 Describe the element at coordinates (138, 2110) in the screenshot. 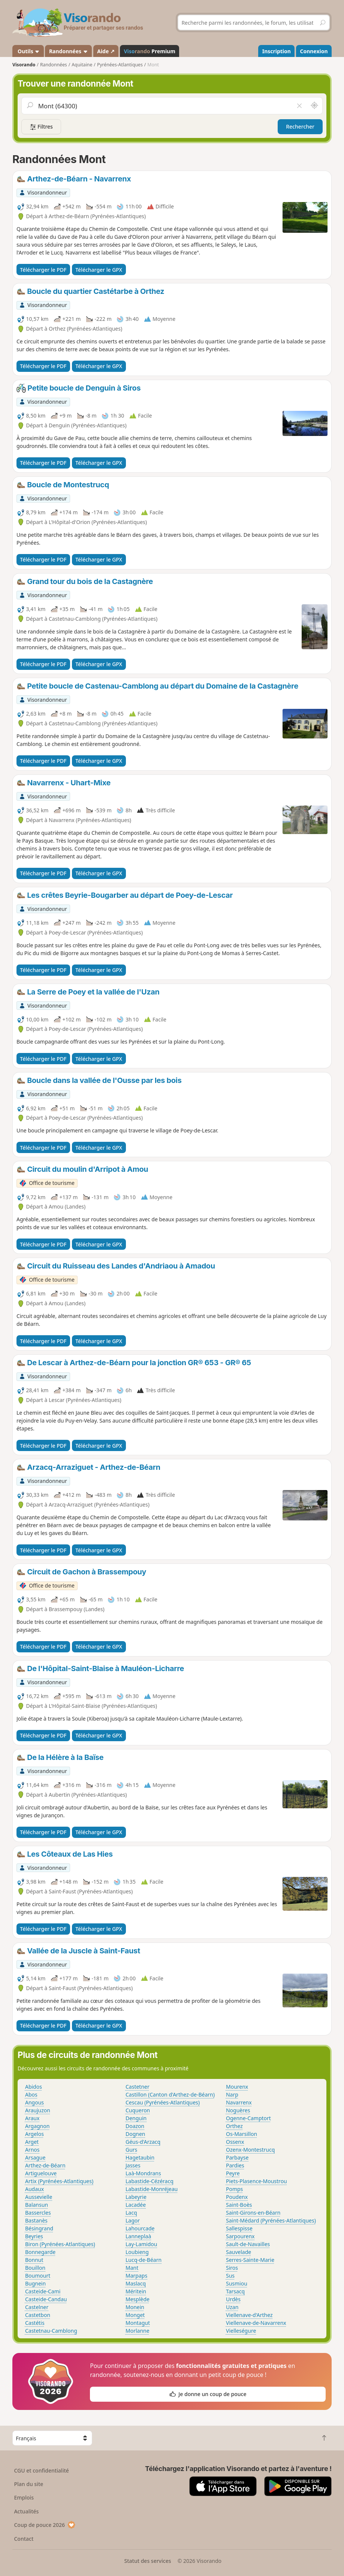

I see `Cuqueron` at that location.